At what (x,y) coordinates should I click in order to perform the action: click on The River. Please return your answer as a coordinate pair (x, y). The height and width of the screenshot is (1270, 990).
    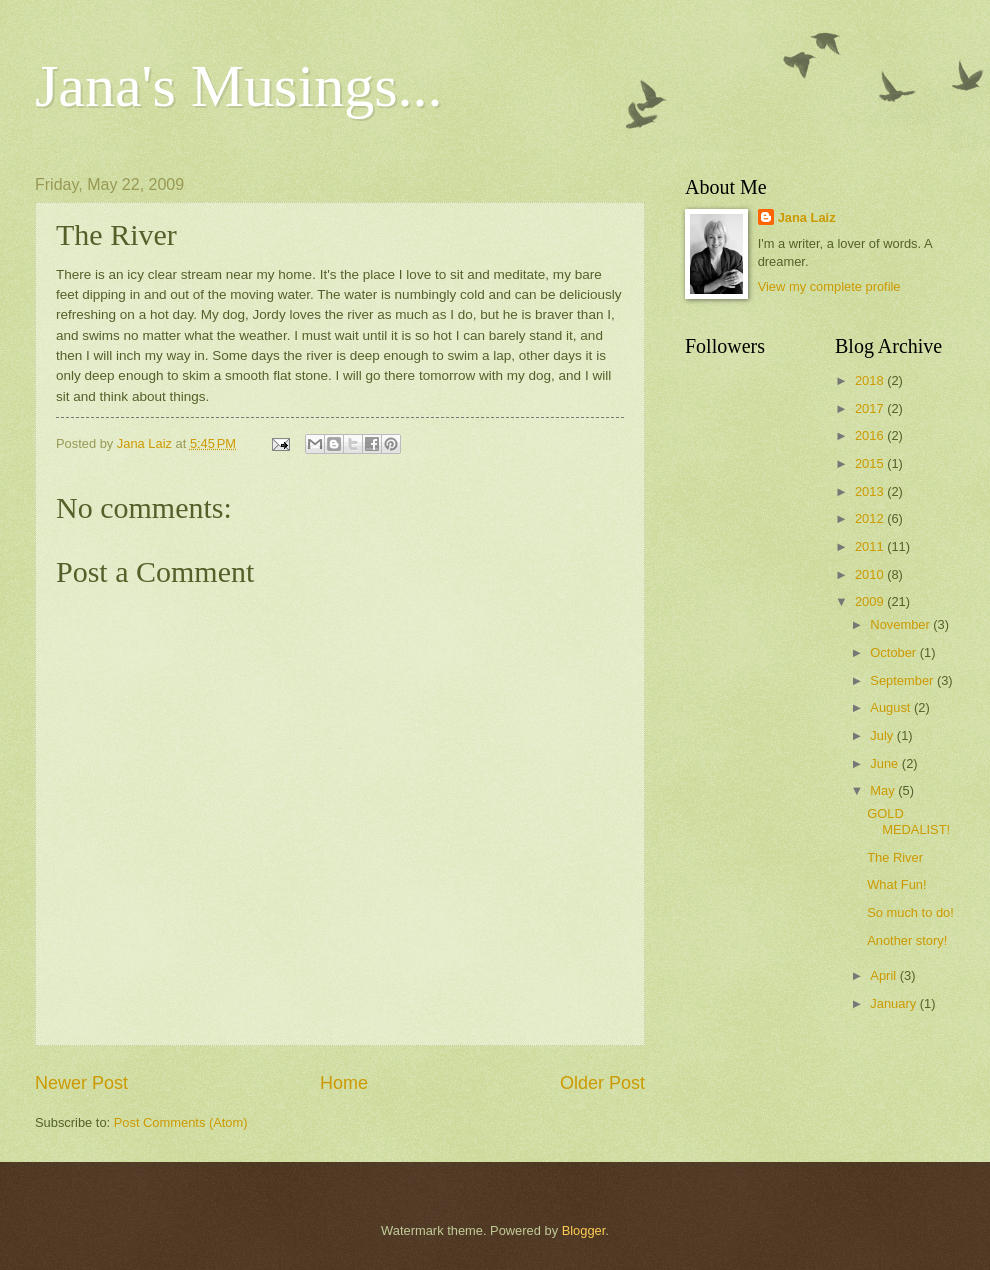
    Looking at the image, I should click on (895, 857).